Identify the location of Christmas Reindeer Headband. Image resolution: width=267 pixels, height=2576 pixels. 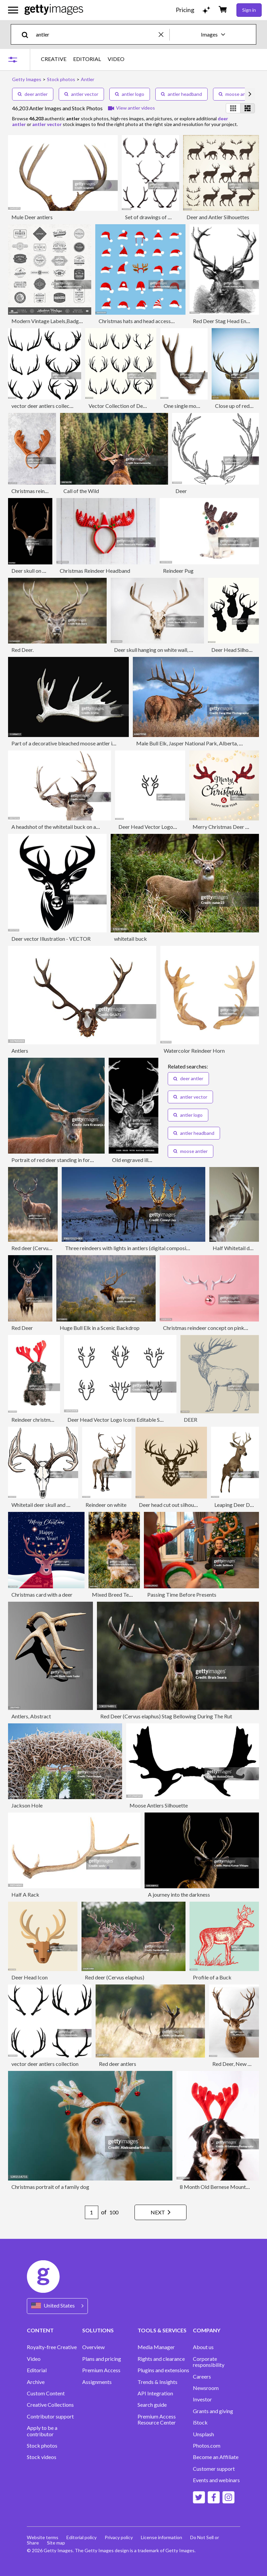
(95, 570).